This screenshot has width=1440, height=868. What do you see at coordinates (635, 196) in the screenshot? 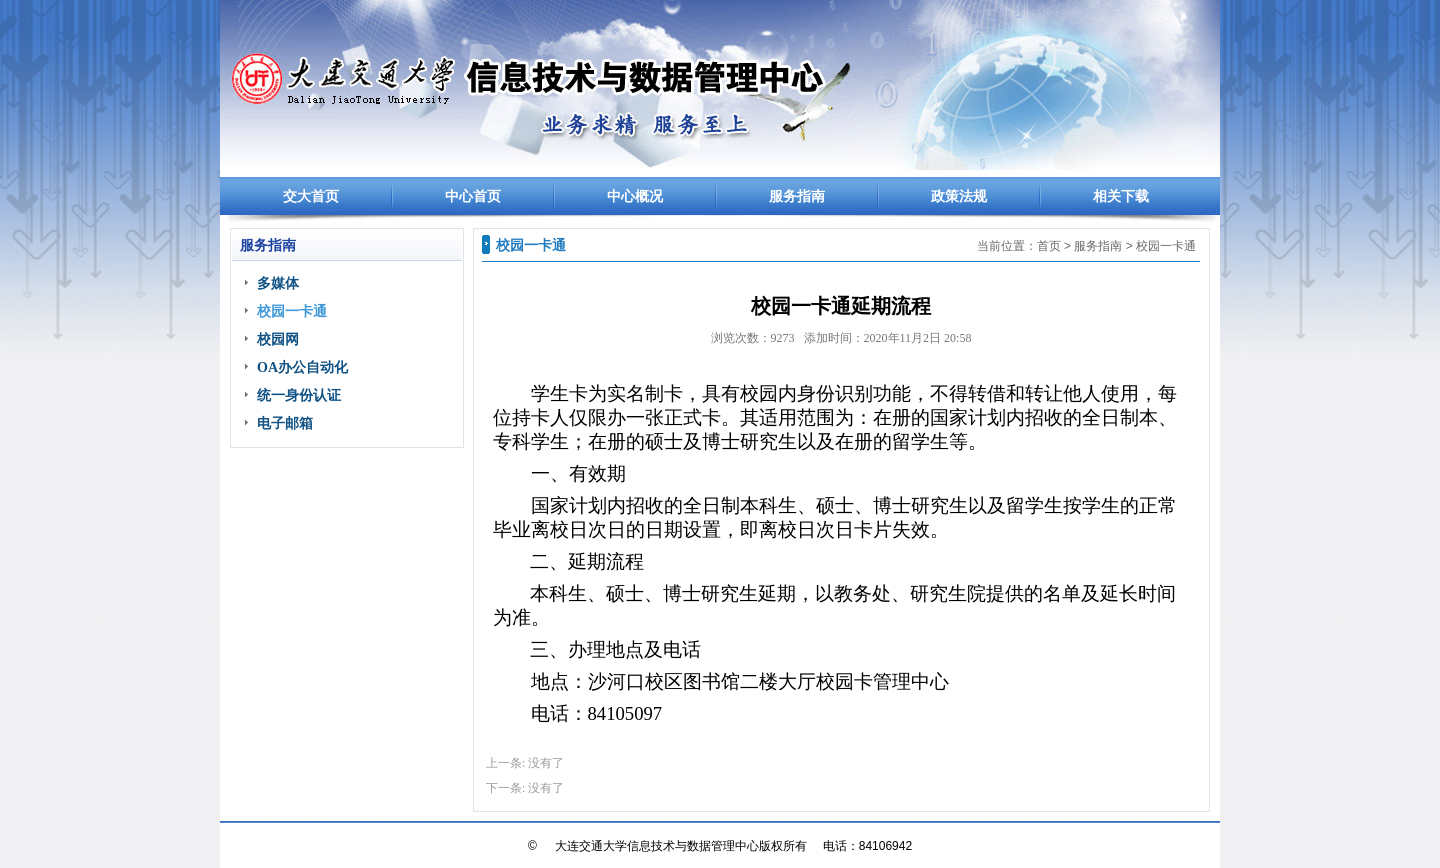
I see `中心概况` at bounding box center [635, 196].